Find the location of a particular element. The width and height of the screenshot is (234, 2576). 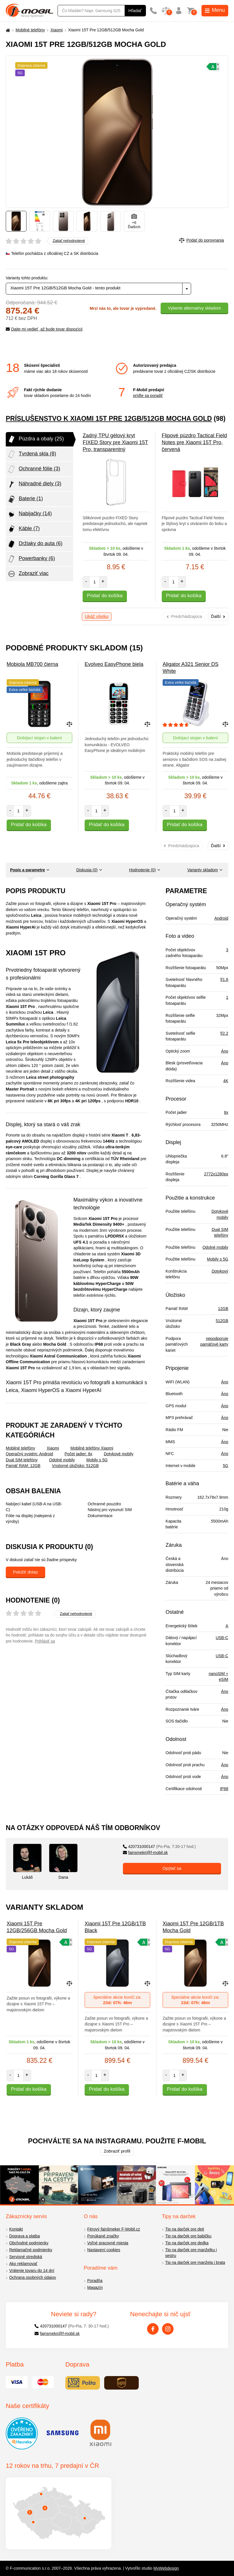

Tvrdená skla (8) is located at coordinates (31, 454).